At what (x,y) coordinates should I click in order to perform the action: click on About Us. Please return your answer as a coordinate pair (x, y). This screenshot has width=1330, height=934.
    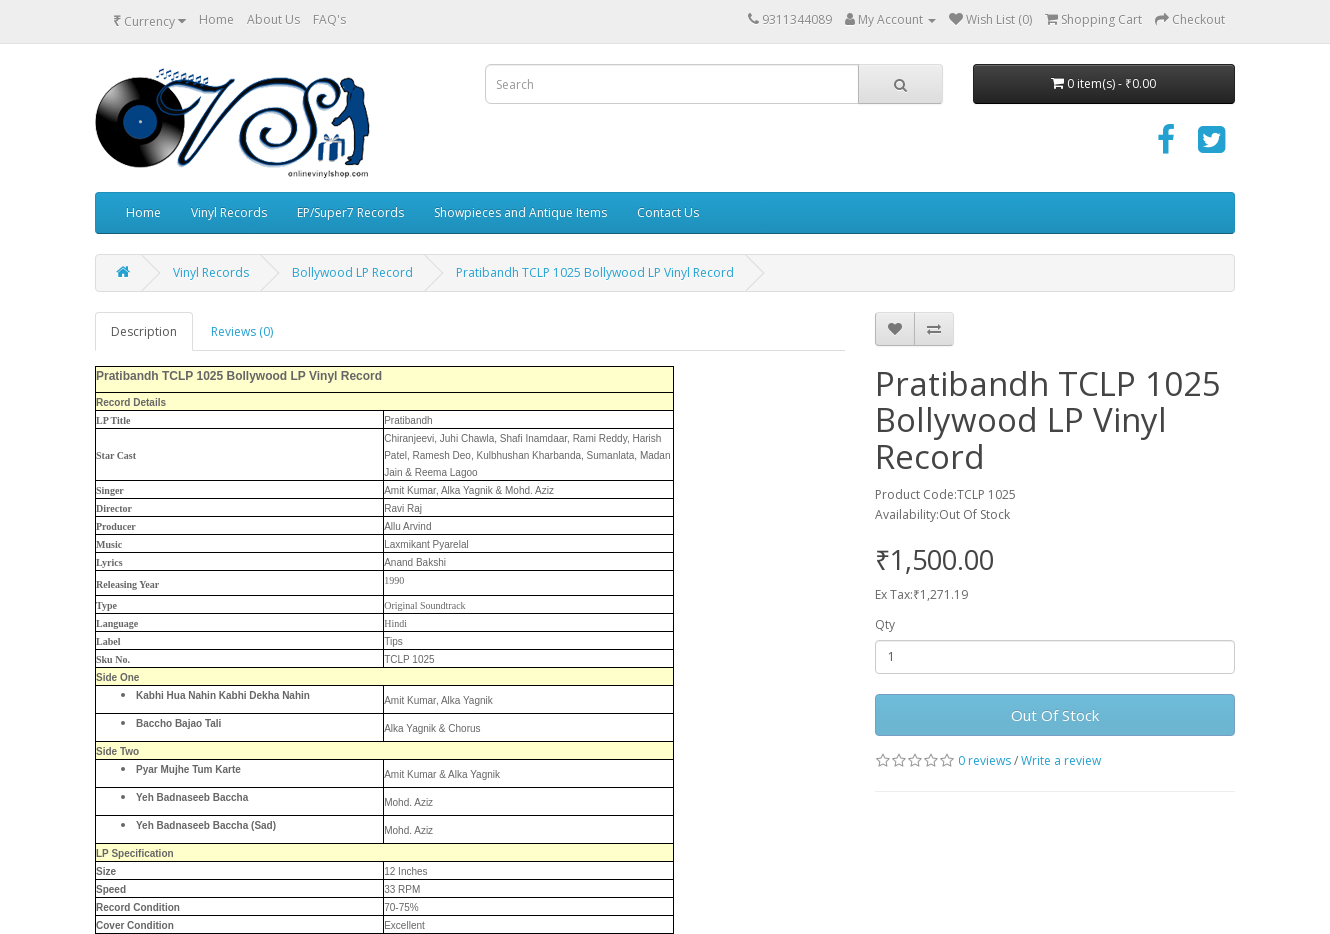
    Looking at the image, I should click on (273, 19).